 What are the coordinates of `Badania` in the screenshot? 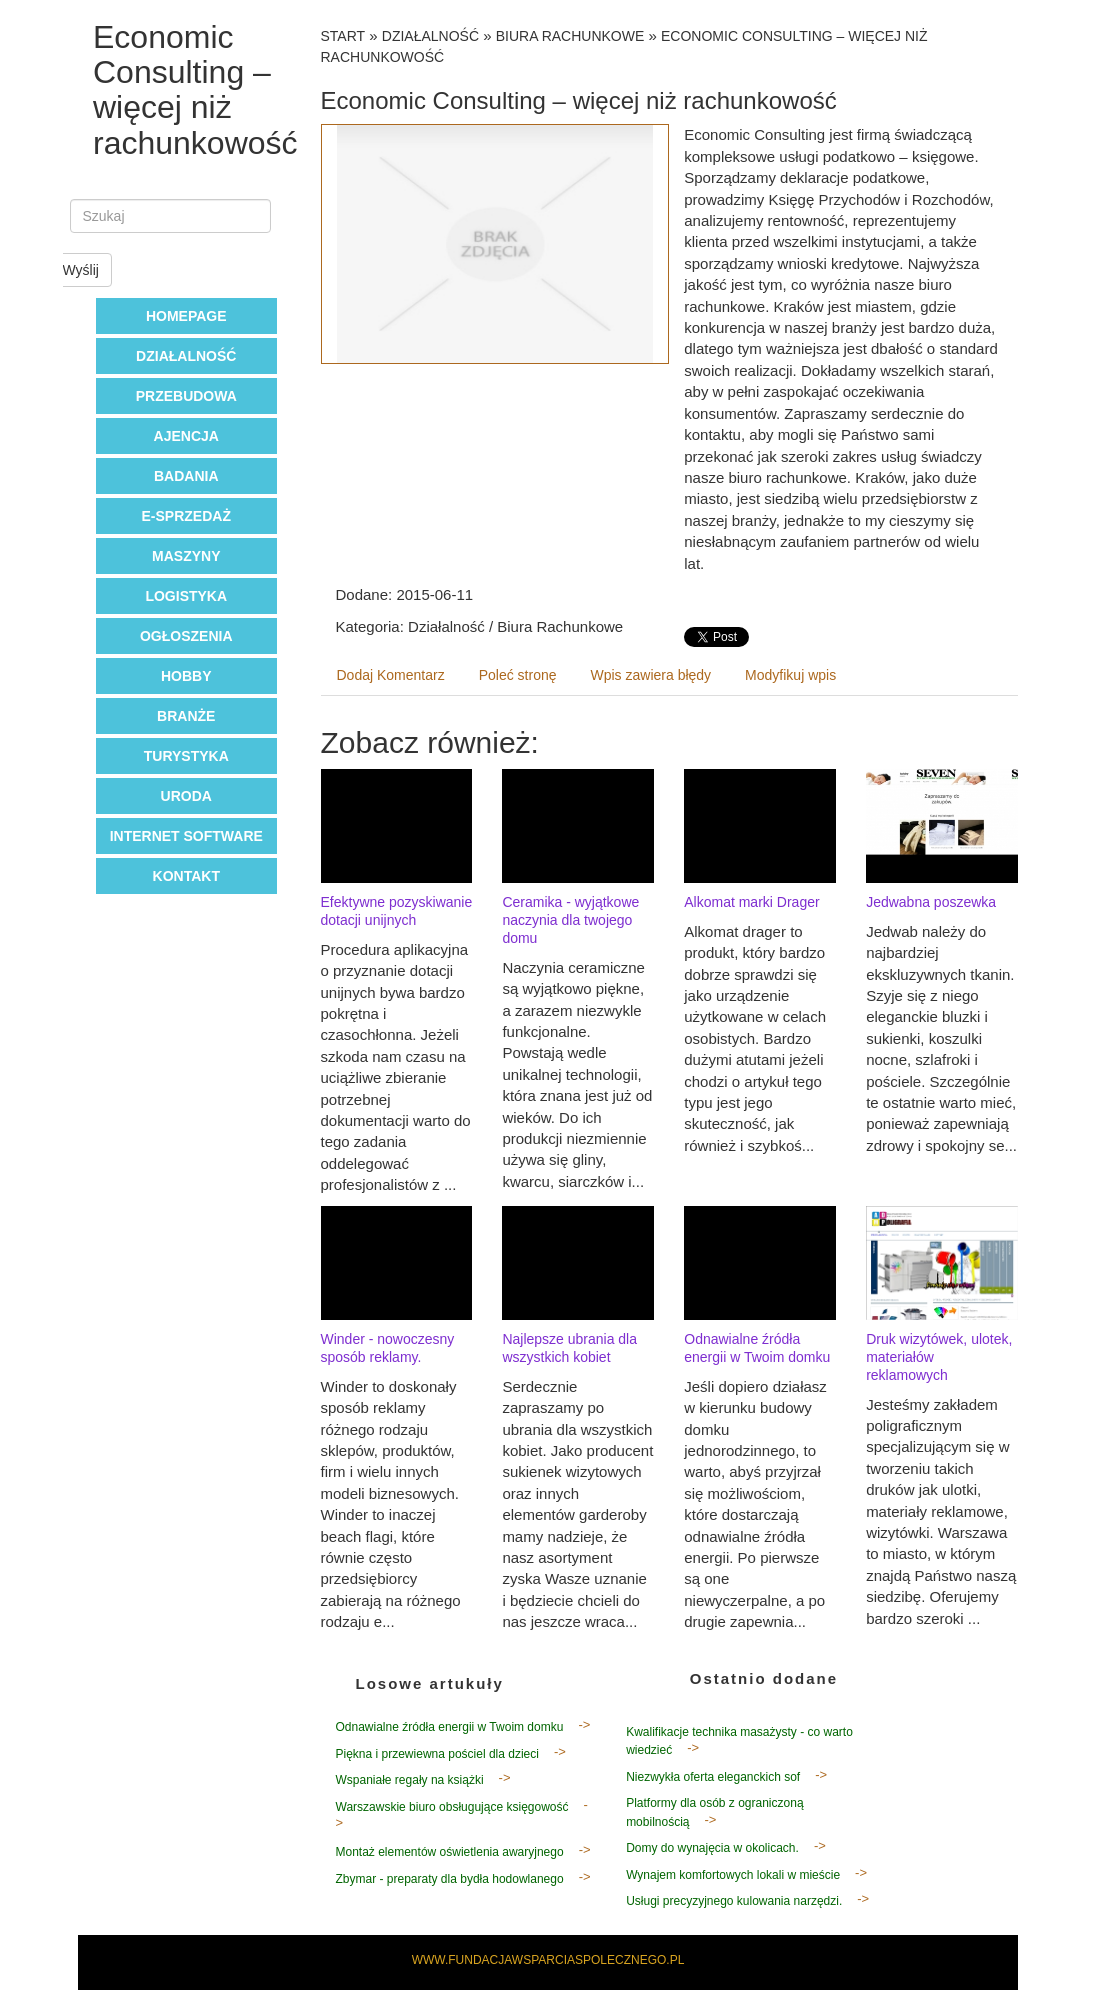 It's located at (186, 476).